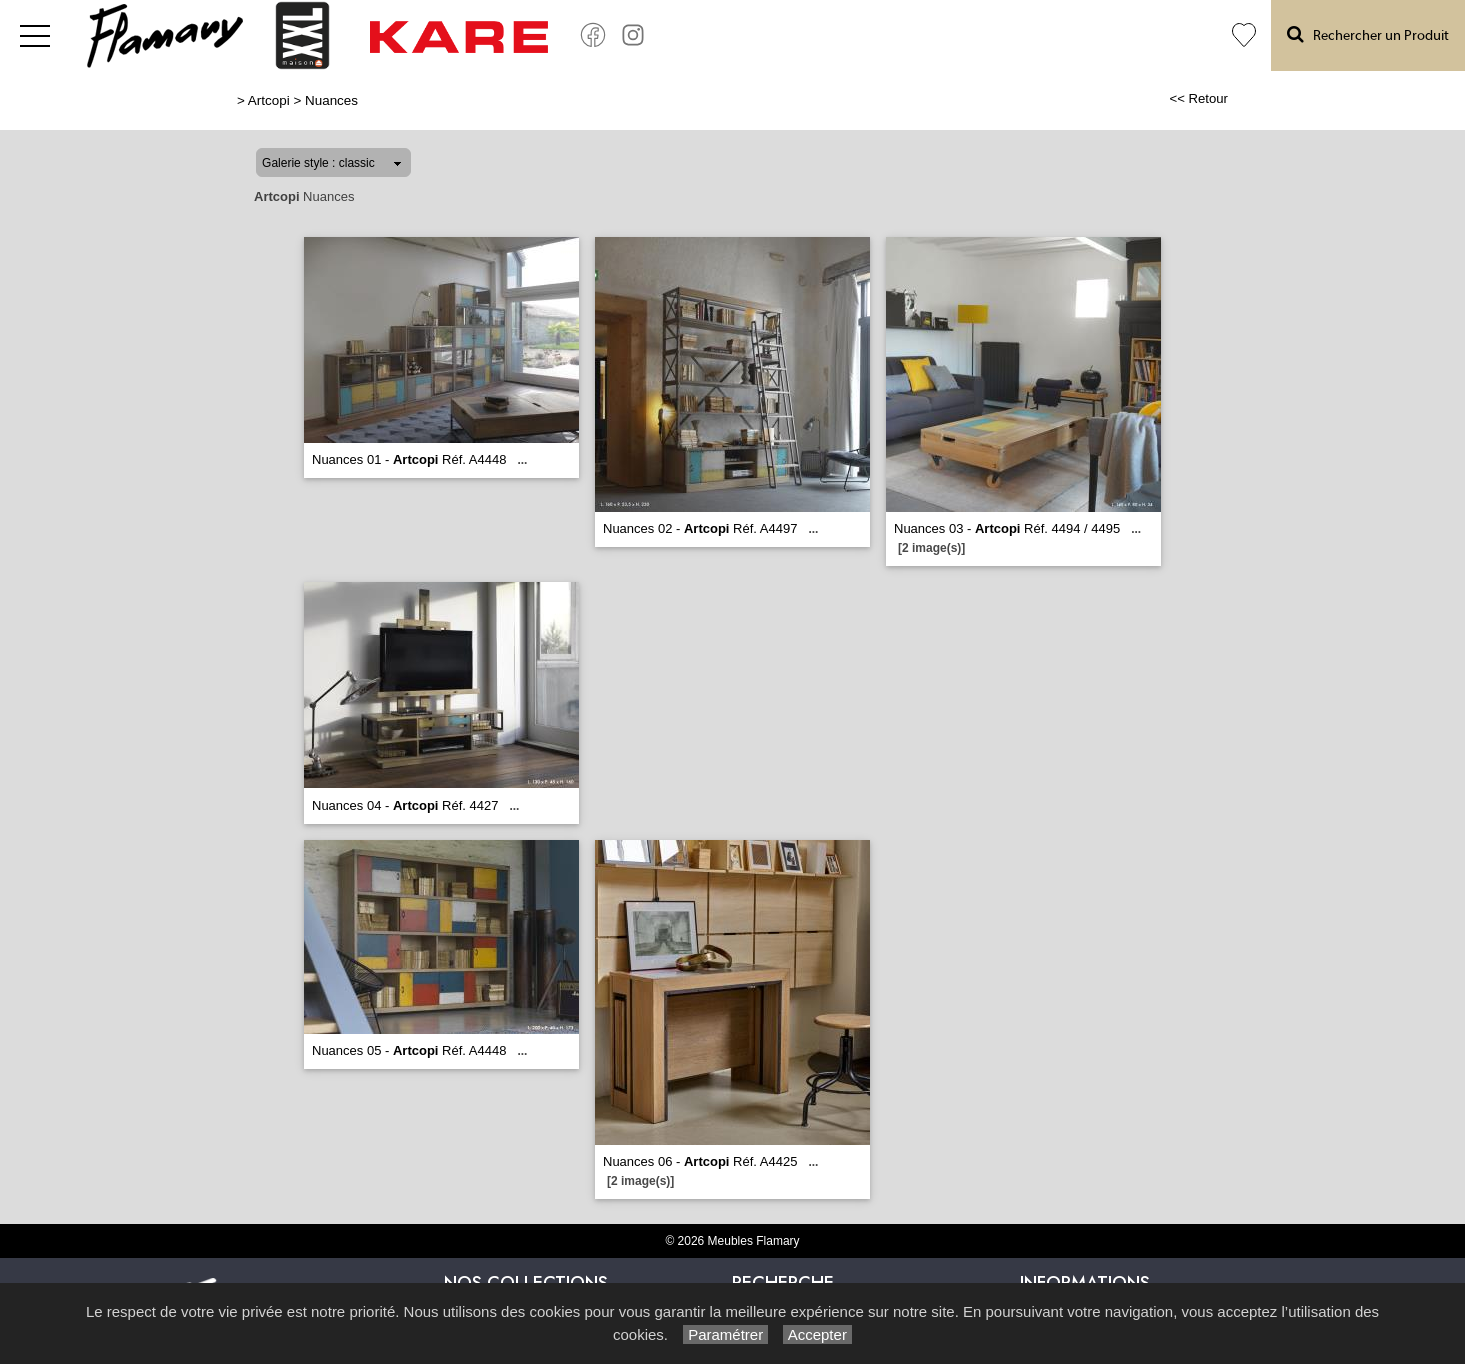  Describe the element at coordinates (269, 100) in the screenshot. I see `Artcopi` at that location.